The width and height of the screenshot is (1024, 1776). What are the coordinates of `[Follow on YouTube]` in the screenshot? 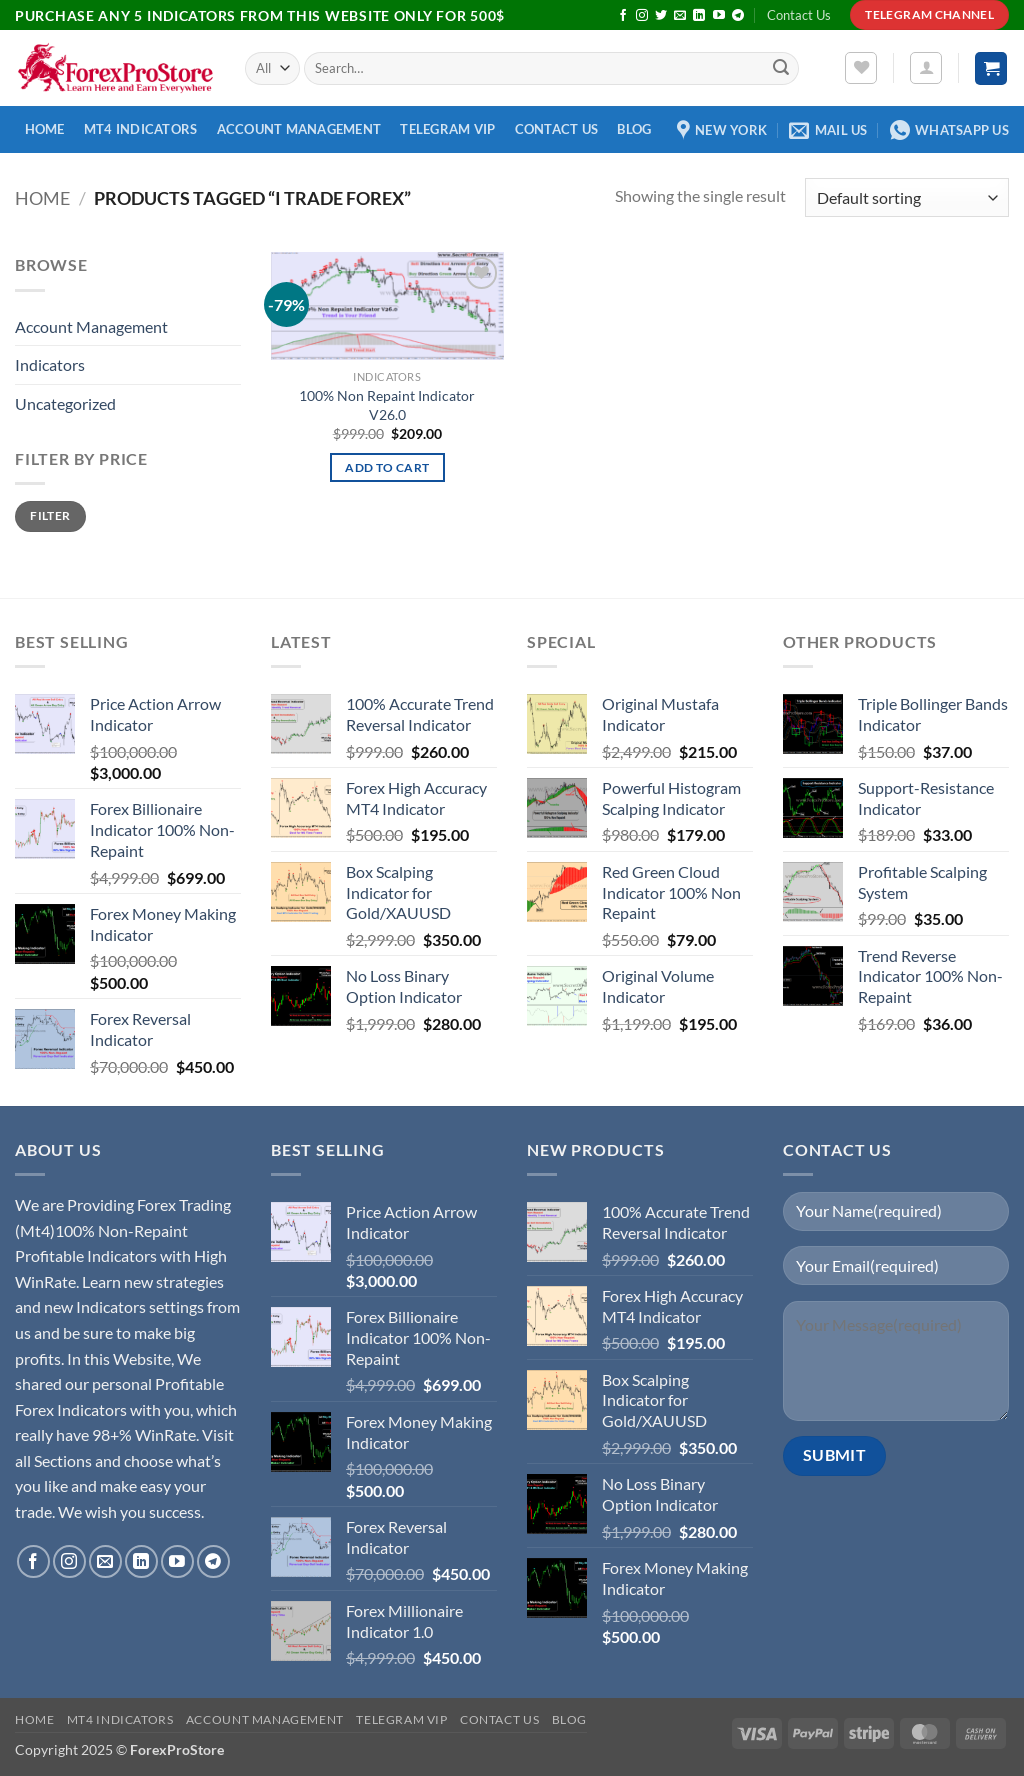 It's located at (719, 16).